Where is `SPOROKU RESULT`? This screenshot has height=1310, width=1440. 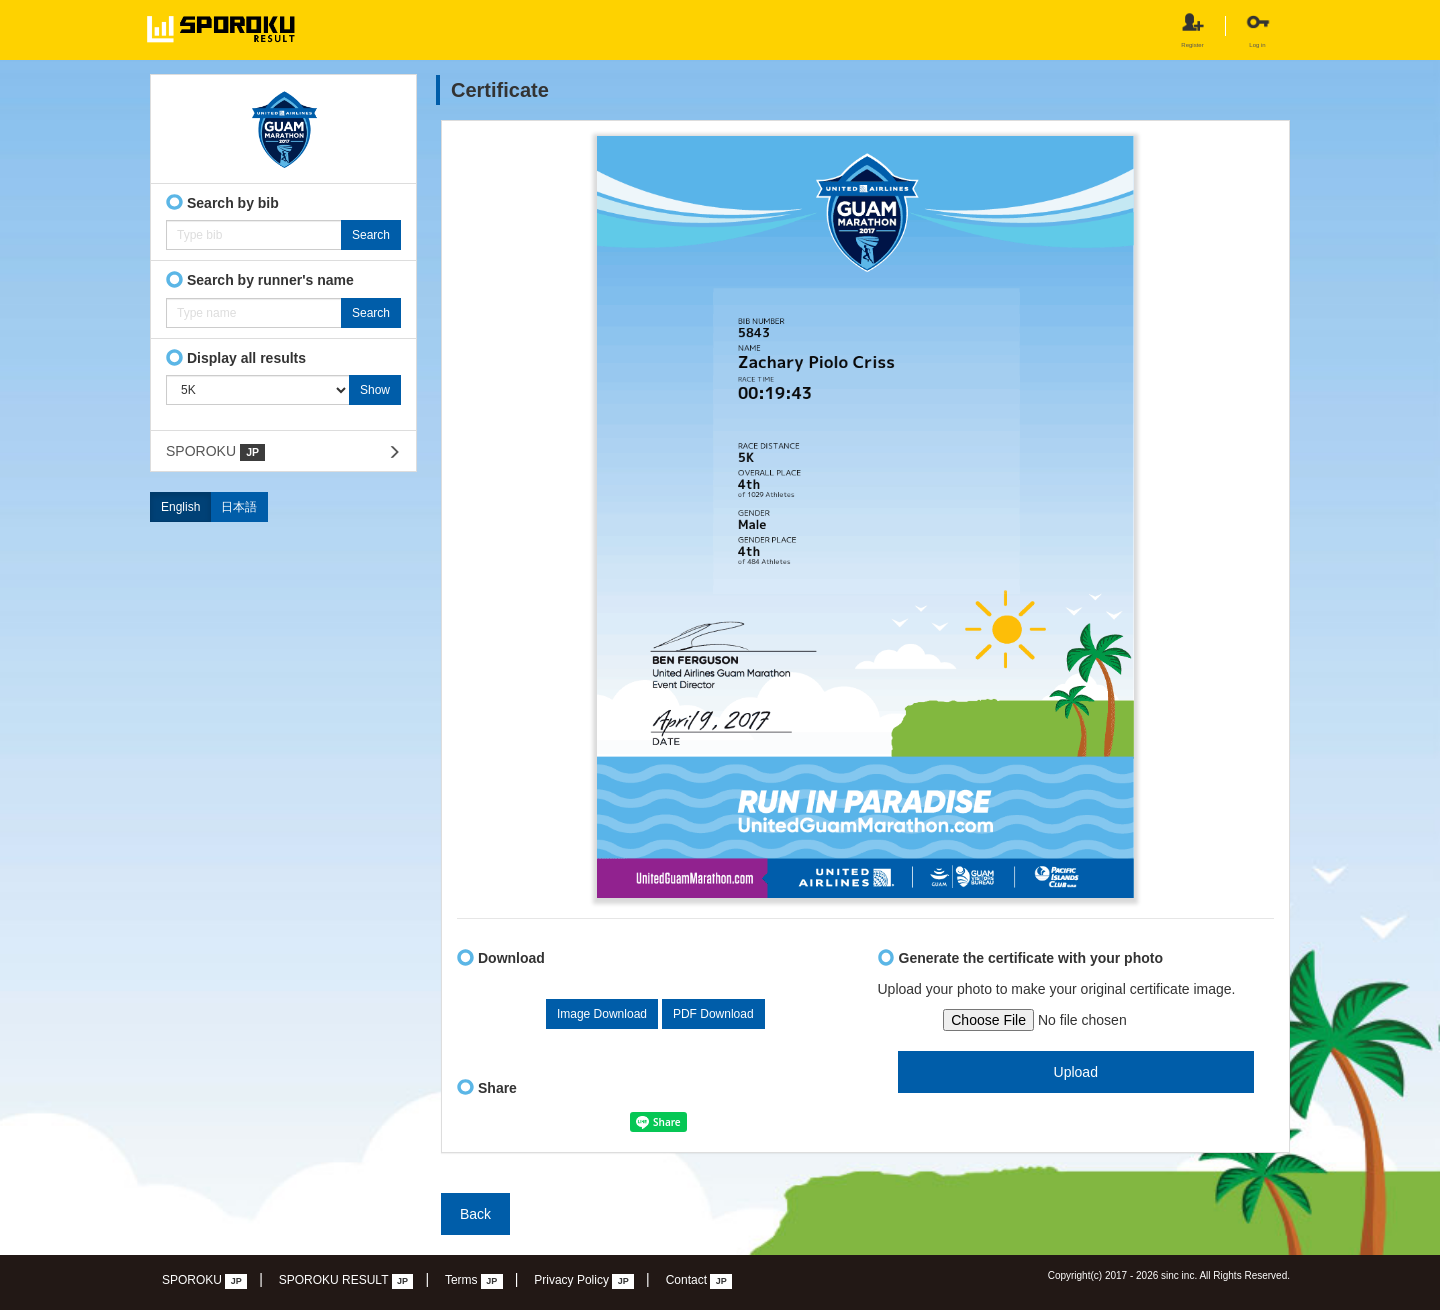
SPOROKU RESULT is located at coordinates (346, 1281).